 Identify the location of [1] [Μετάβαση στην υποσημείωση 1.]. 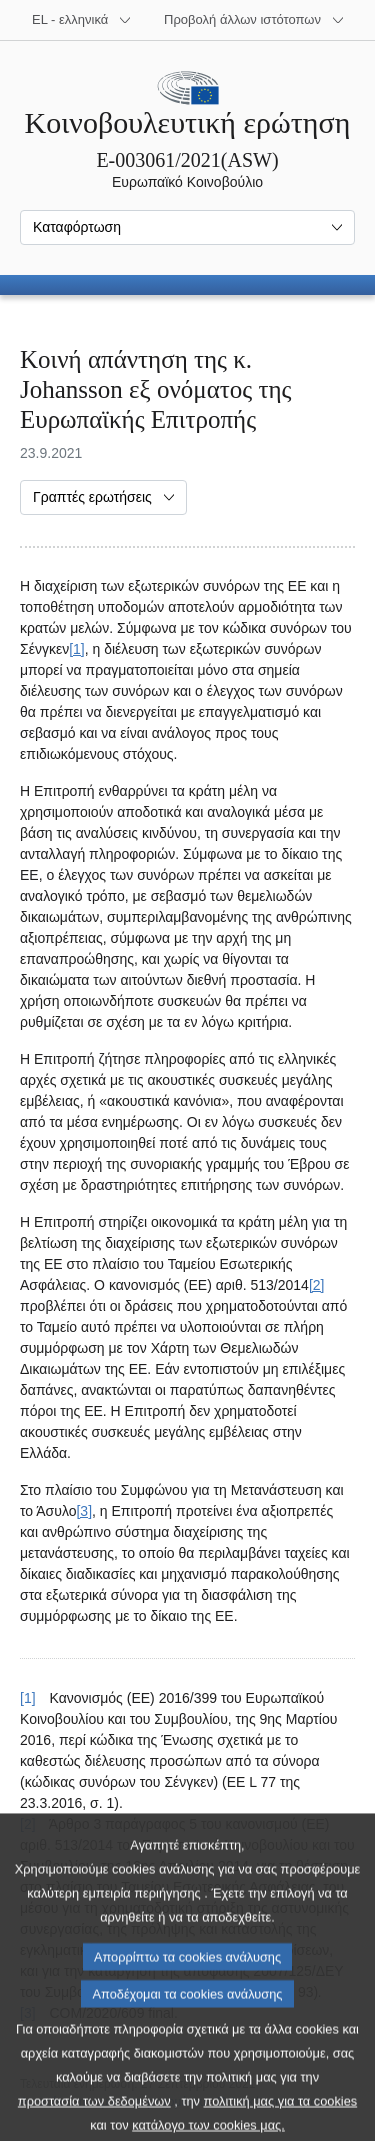
(77, 649).